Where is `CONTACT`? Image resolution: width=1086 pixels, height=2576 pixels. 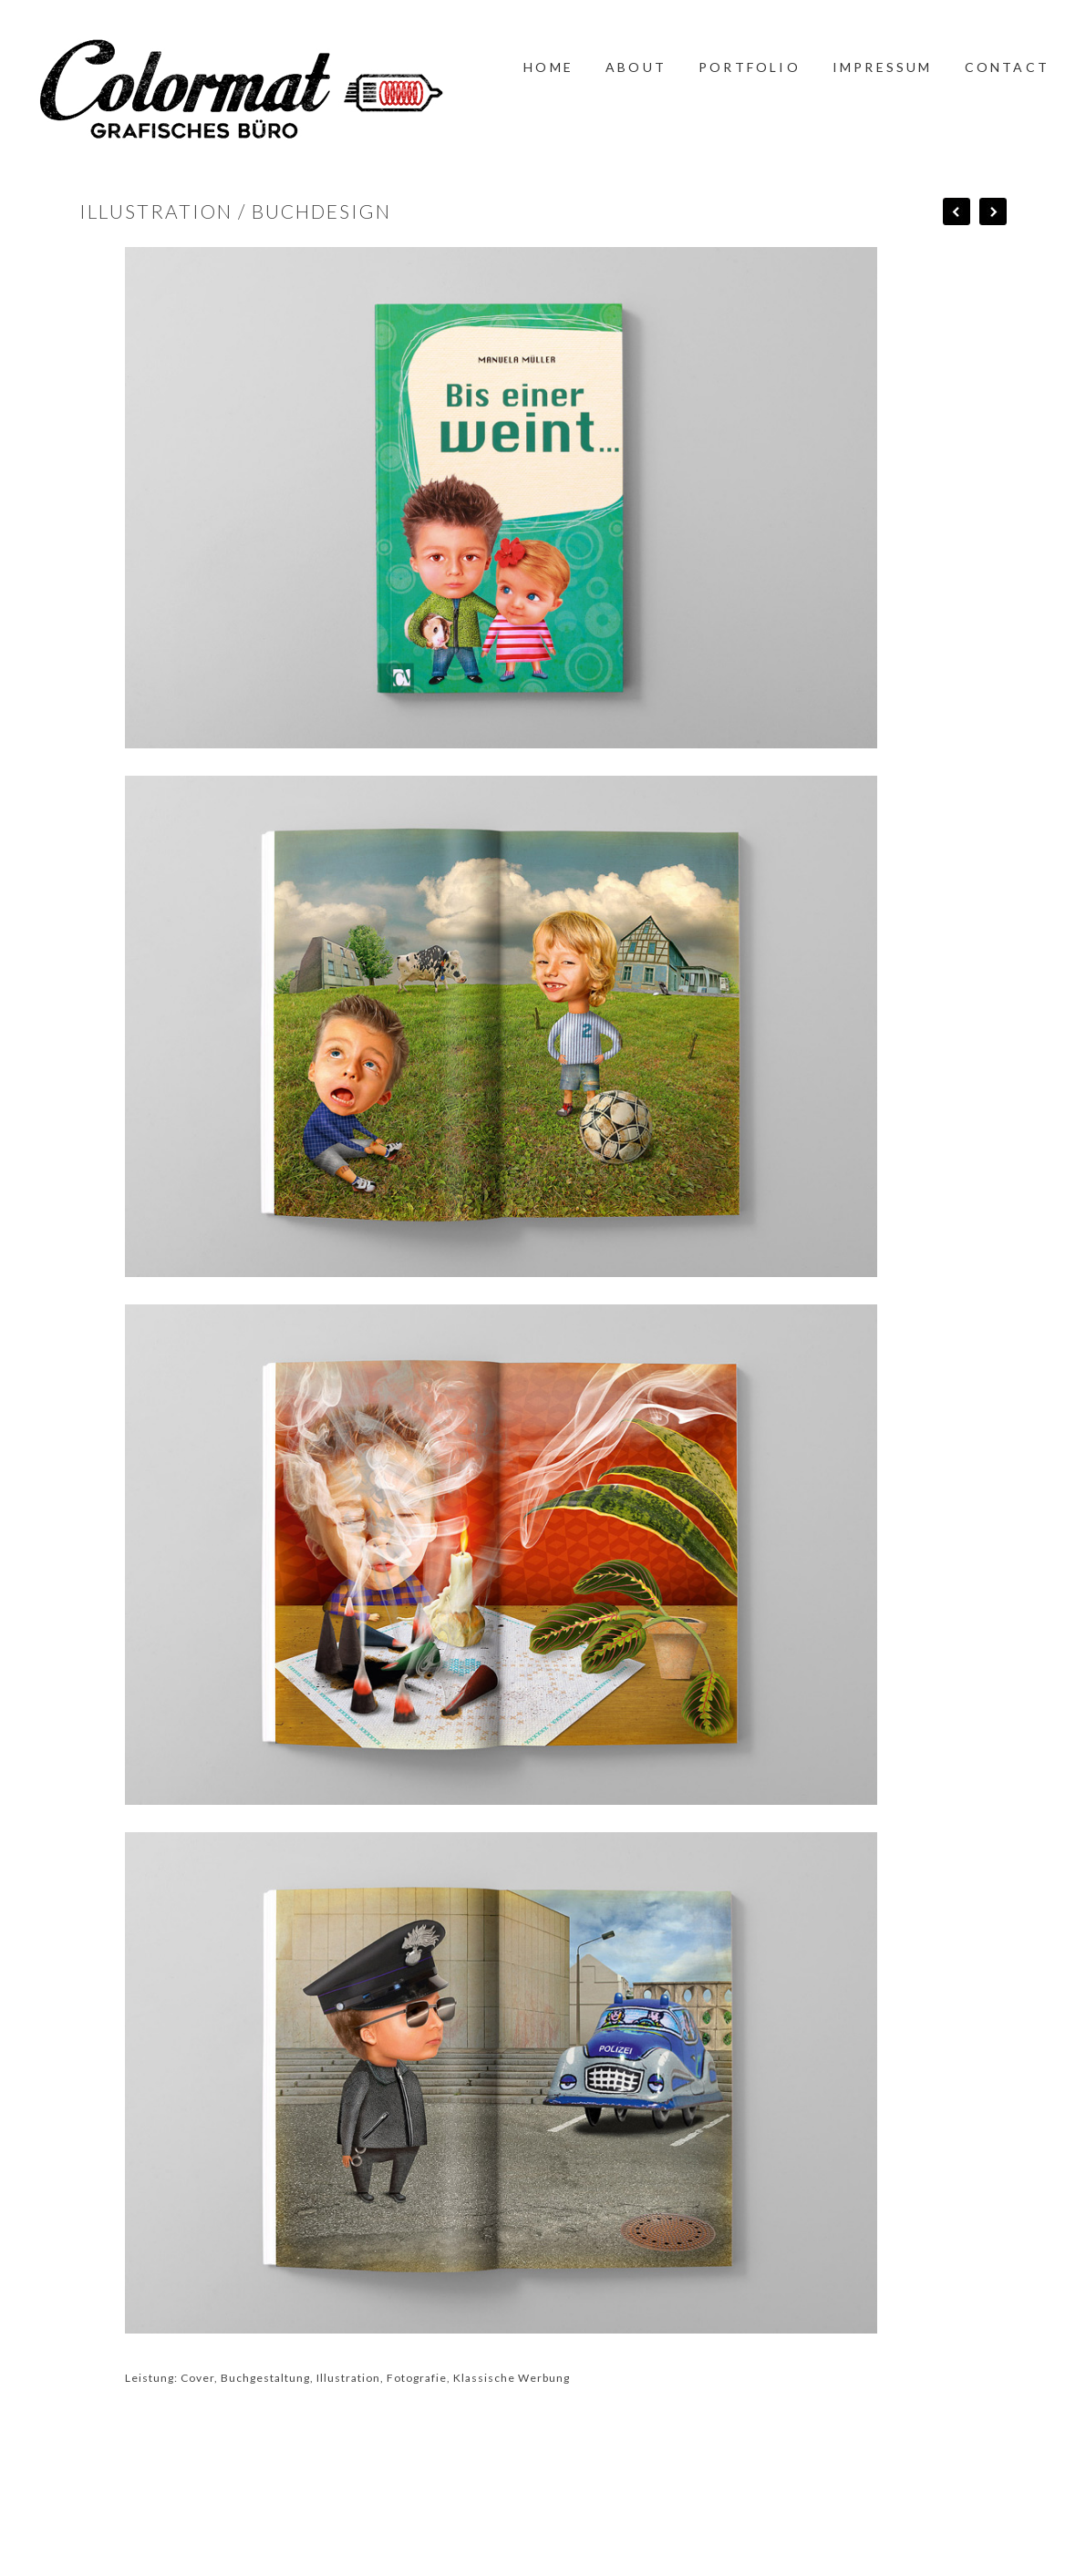
CONTACT is located at coordinates (1007, 67).